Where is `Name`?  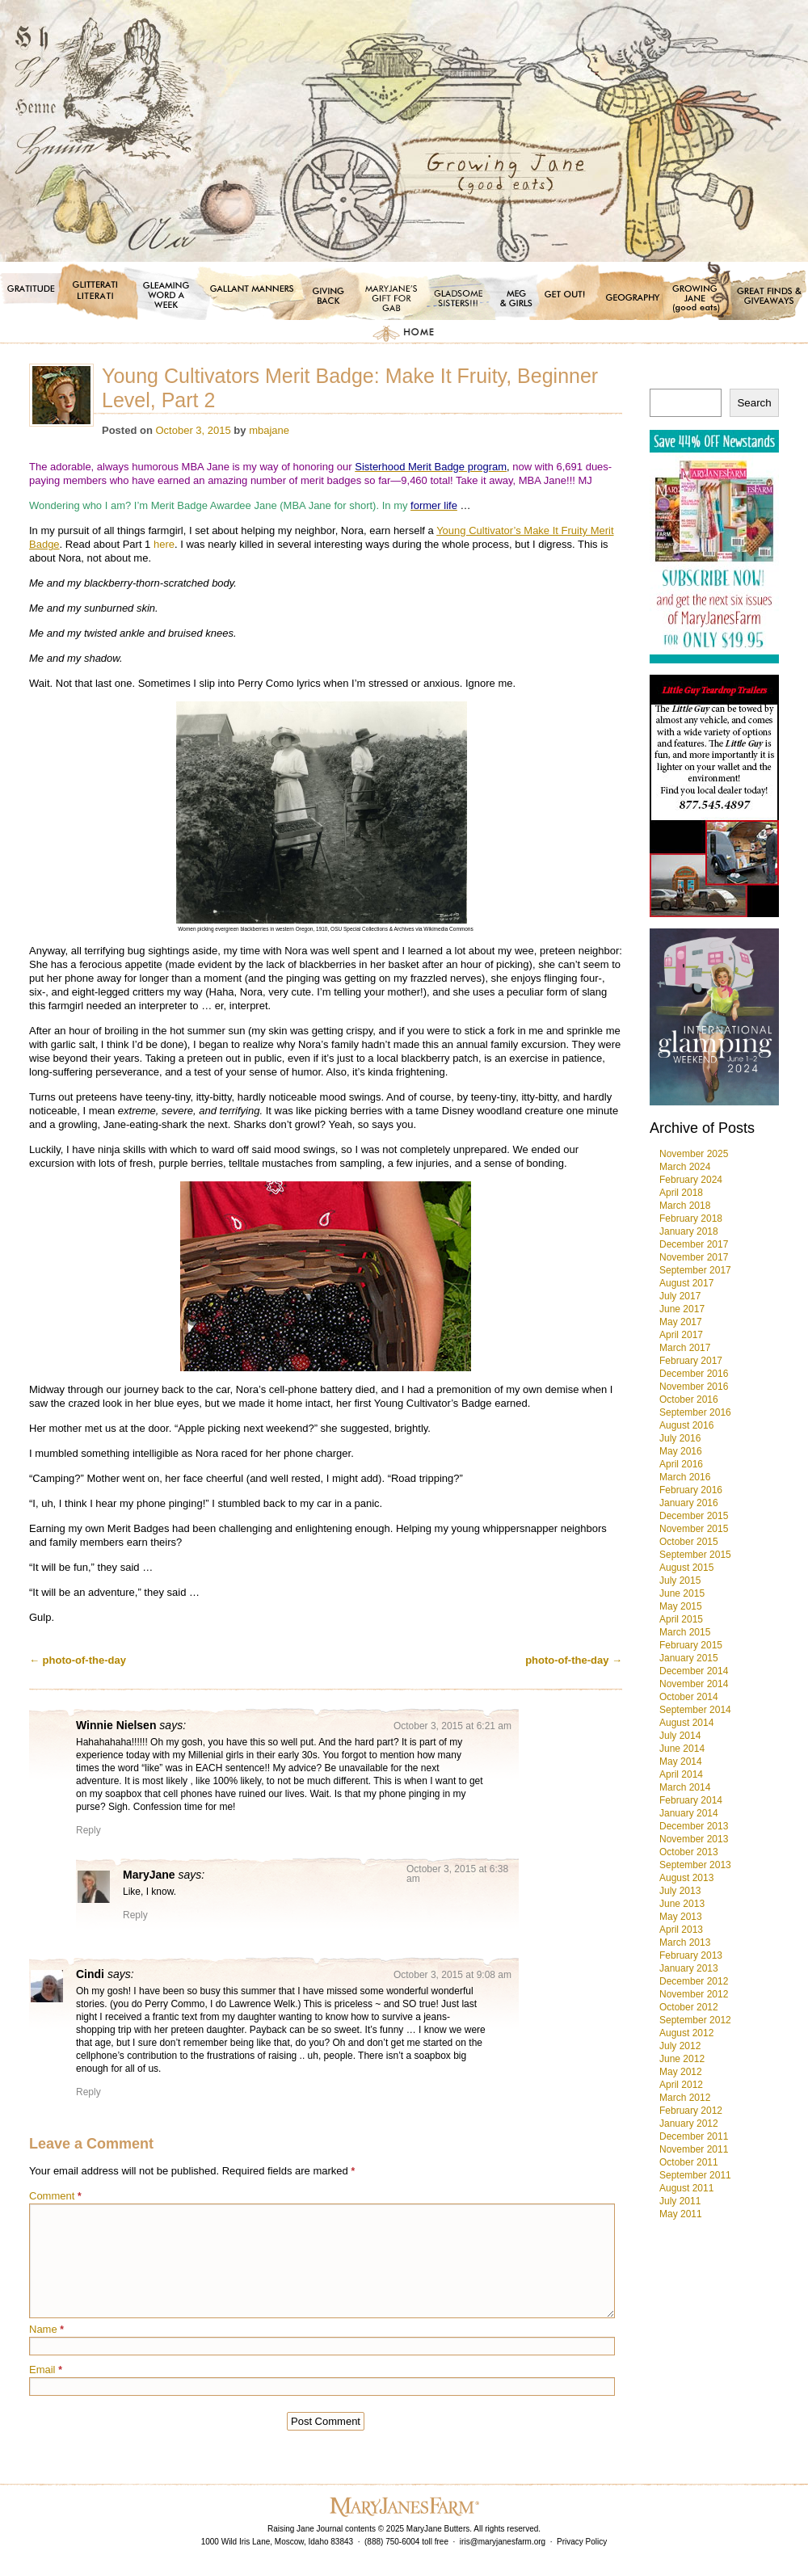 Name is located at coordinates (46, 2329).